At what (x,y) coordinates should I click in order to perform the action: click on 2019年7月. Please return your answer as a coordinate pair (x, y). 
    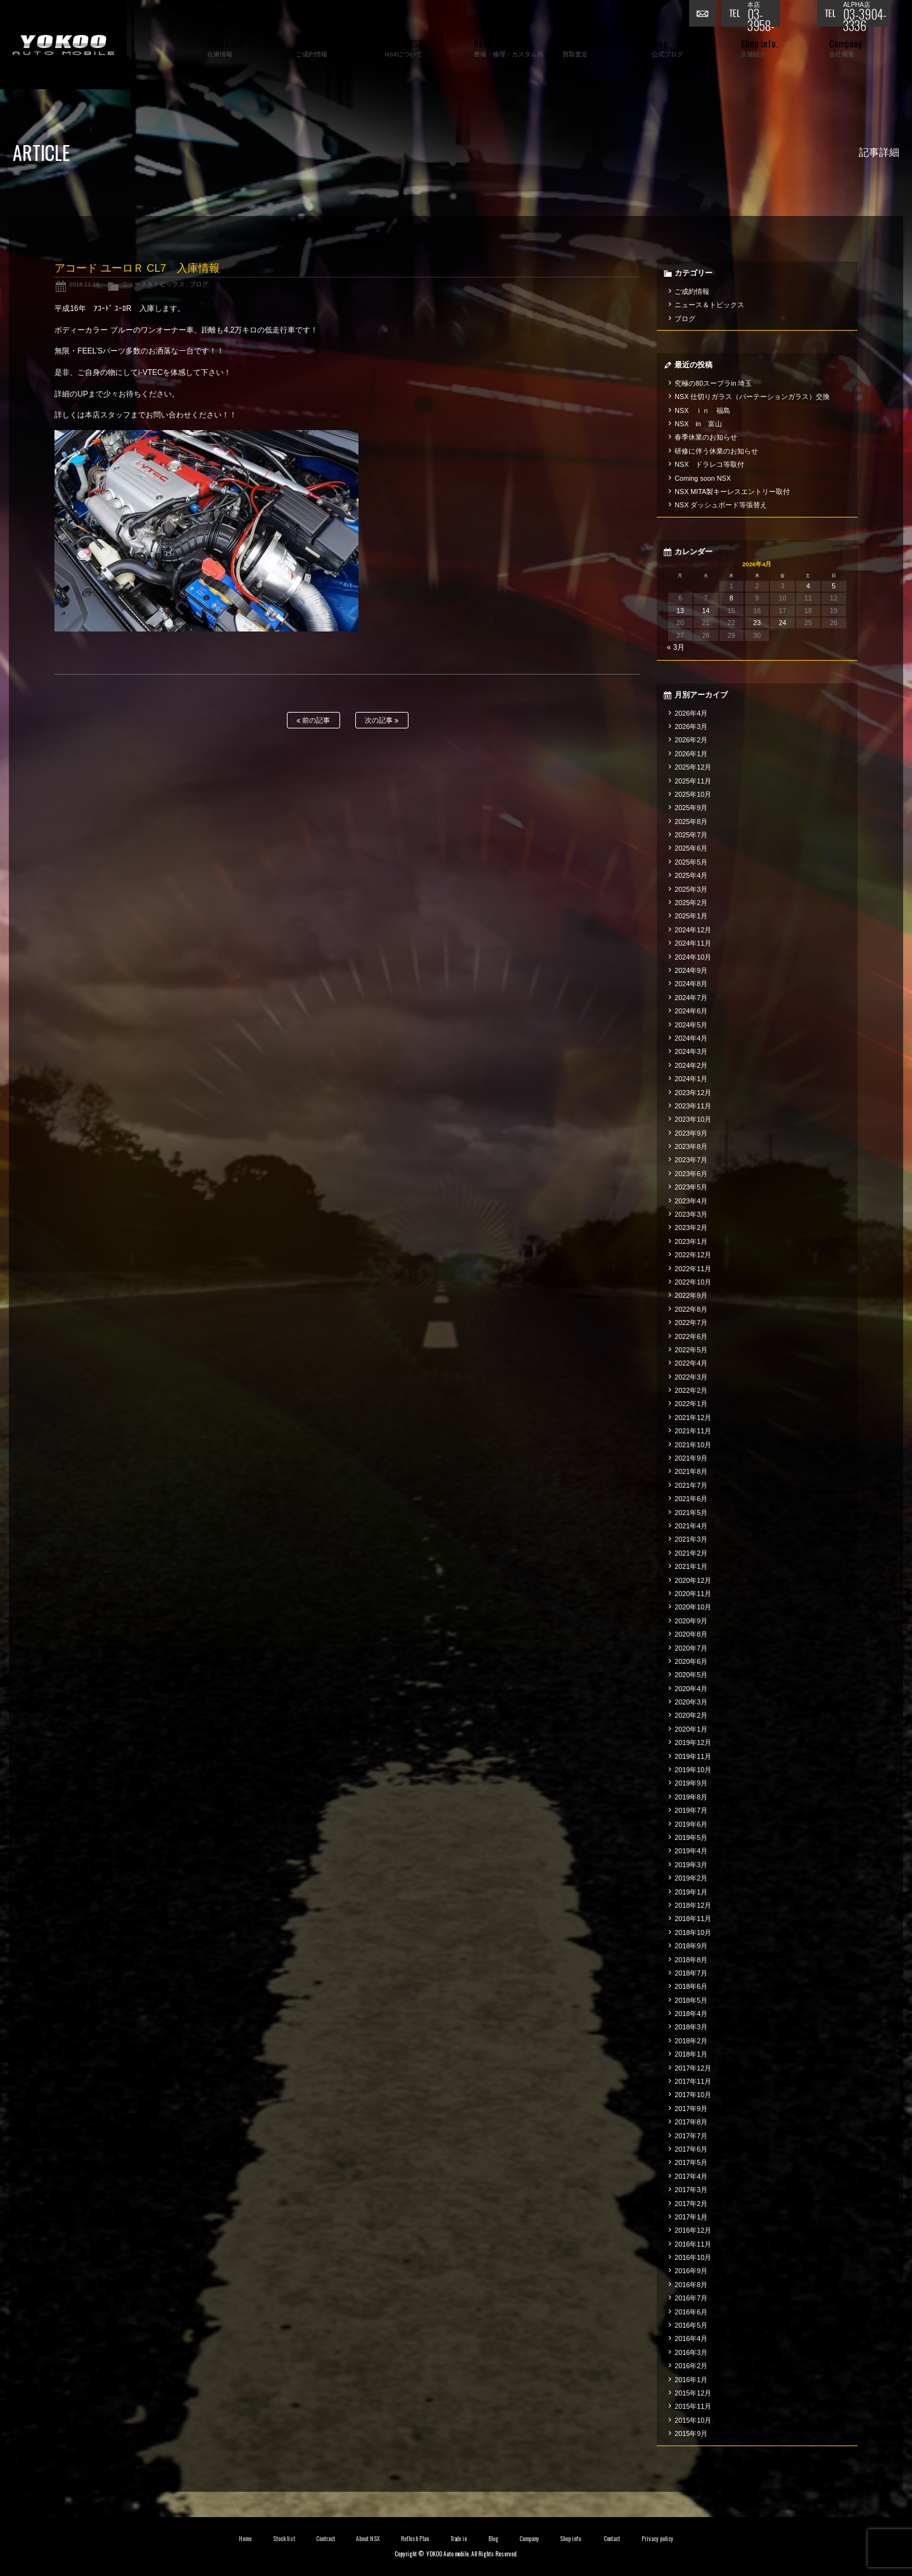
    Looking at the image, I should click on (690, 1810).